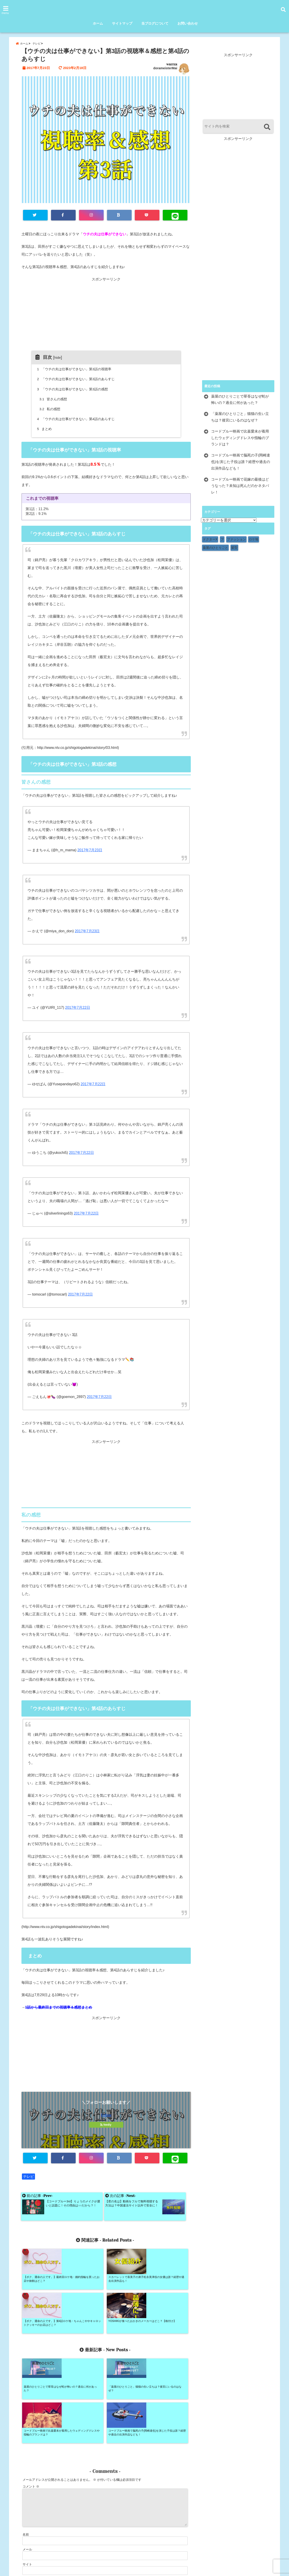 This screenshot has height=2576, width=289. Describe the element at coordinates (240, 489) in the screenshot. I see `コードブルー映画で花嫁の最後はどうなった？未知は死んだのかネタバレ！` at that location.